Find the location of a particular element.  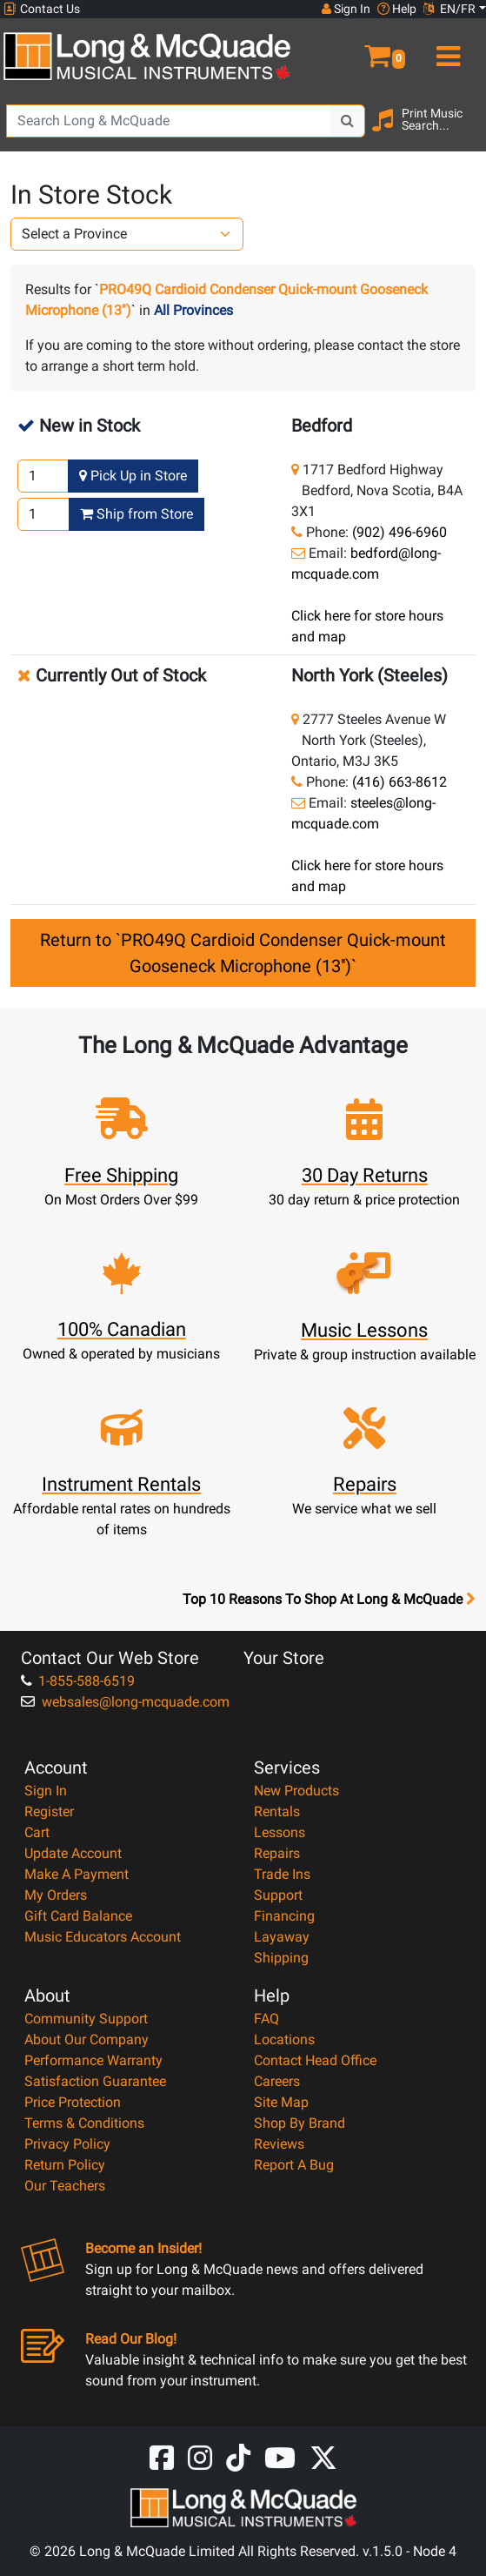

New Products is located at coordinates (296, 1790).